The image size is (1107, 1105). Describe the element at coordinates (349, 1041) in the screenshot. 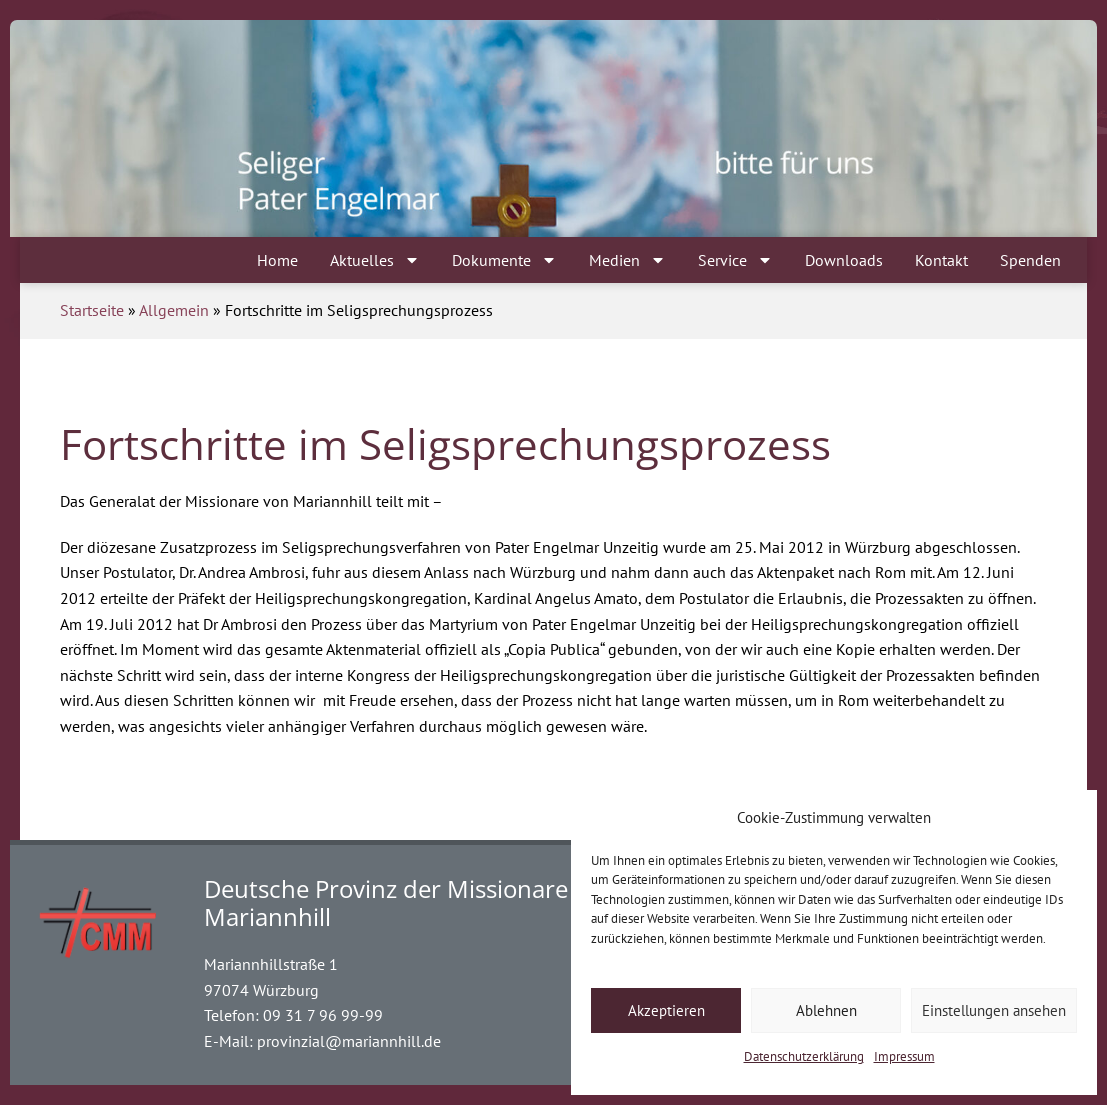

I see `provinzial@mariannhill.de` at that location.